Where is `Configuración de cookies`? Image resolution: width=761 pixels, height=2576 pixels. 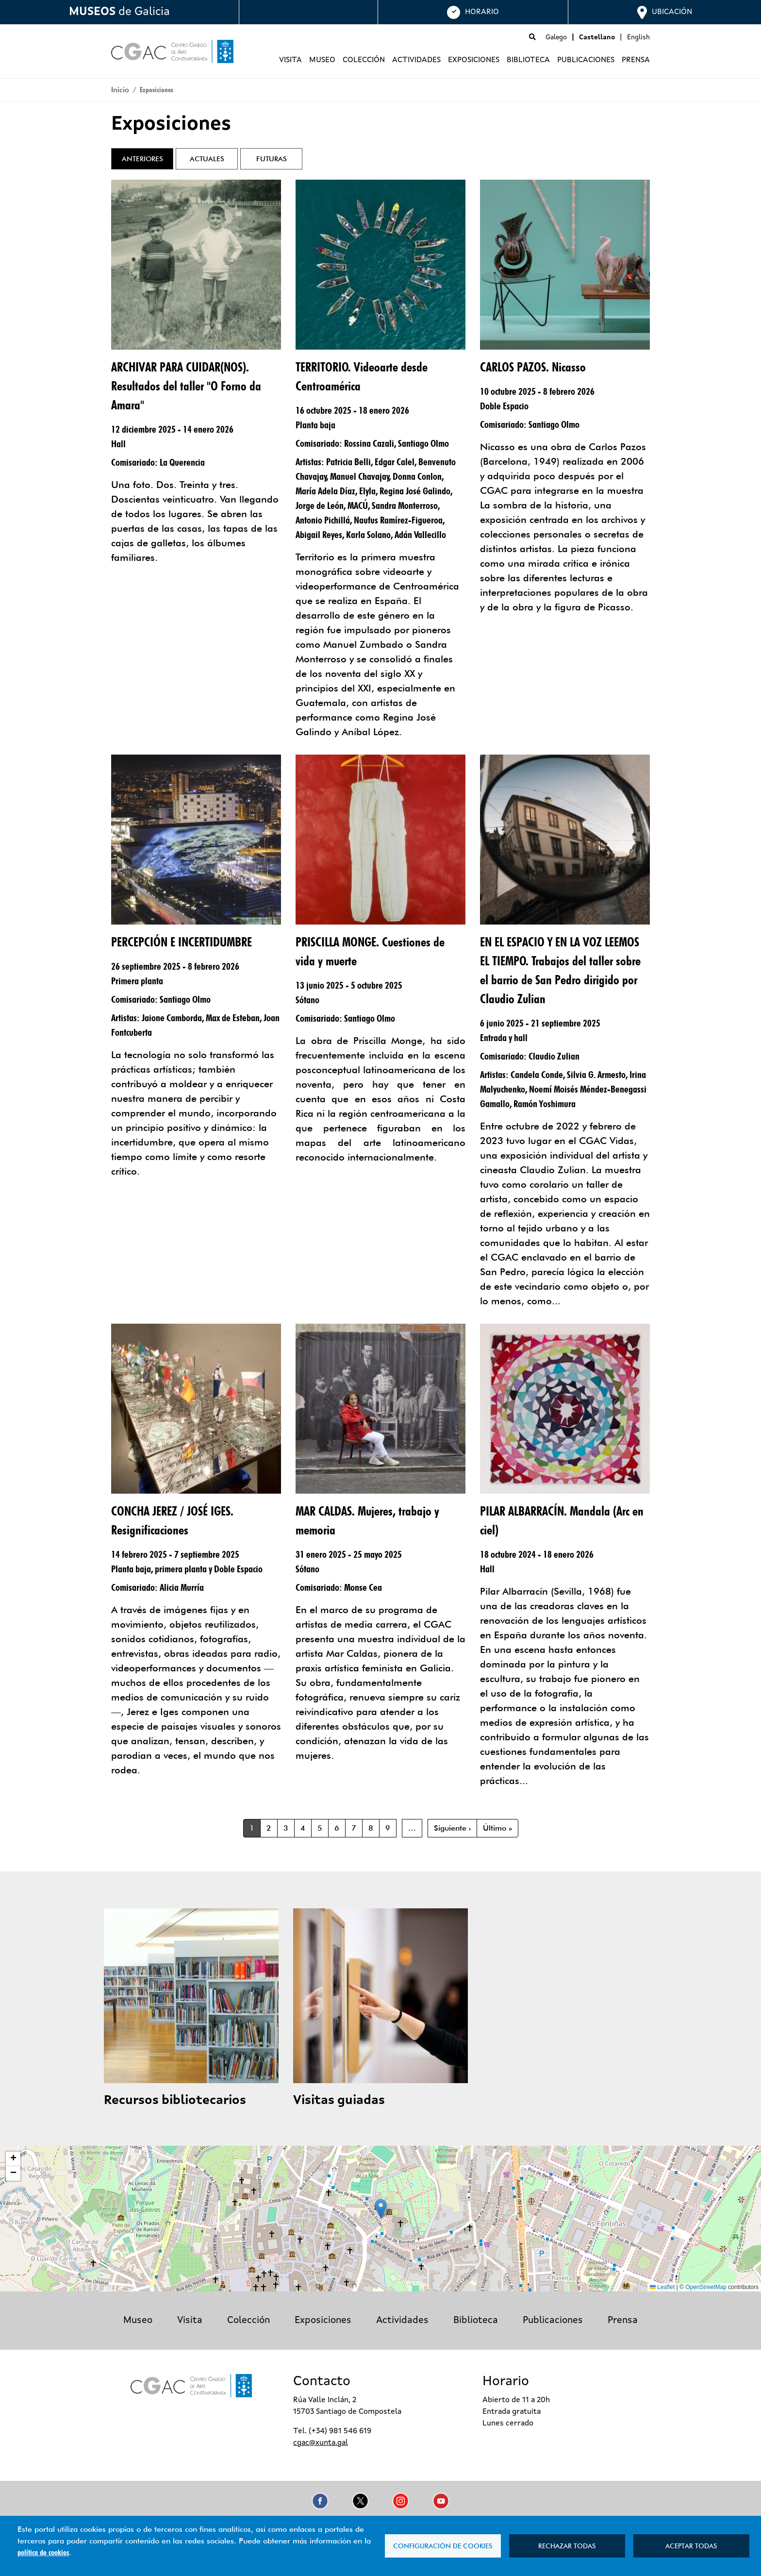 Configuración de cookies is located at coordinates (442, 2546).